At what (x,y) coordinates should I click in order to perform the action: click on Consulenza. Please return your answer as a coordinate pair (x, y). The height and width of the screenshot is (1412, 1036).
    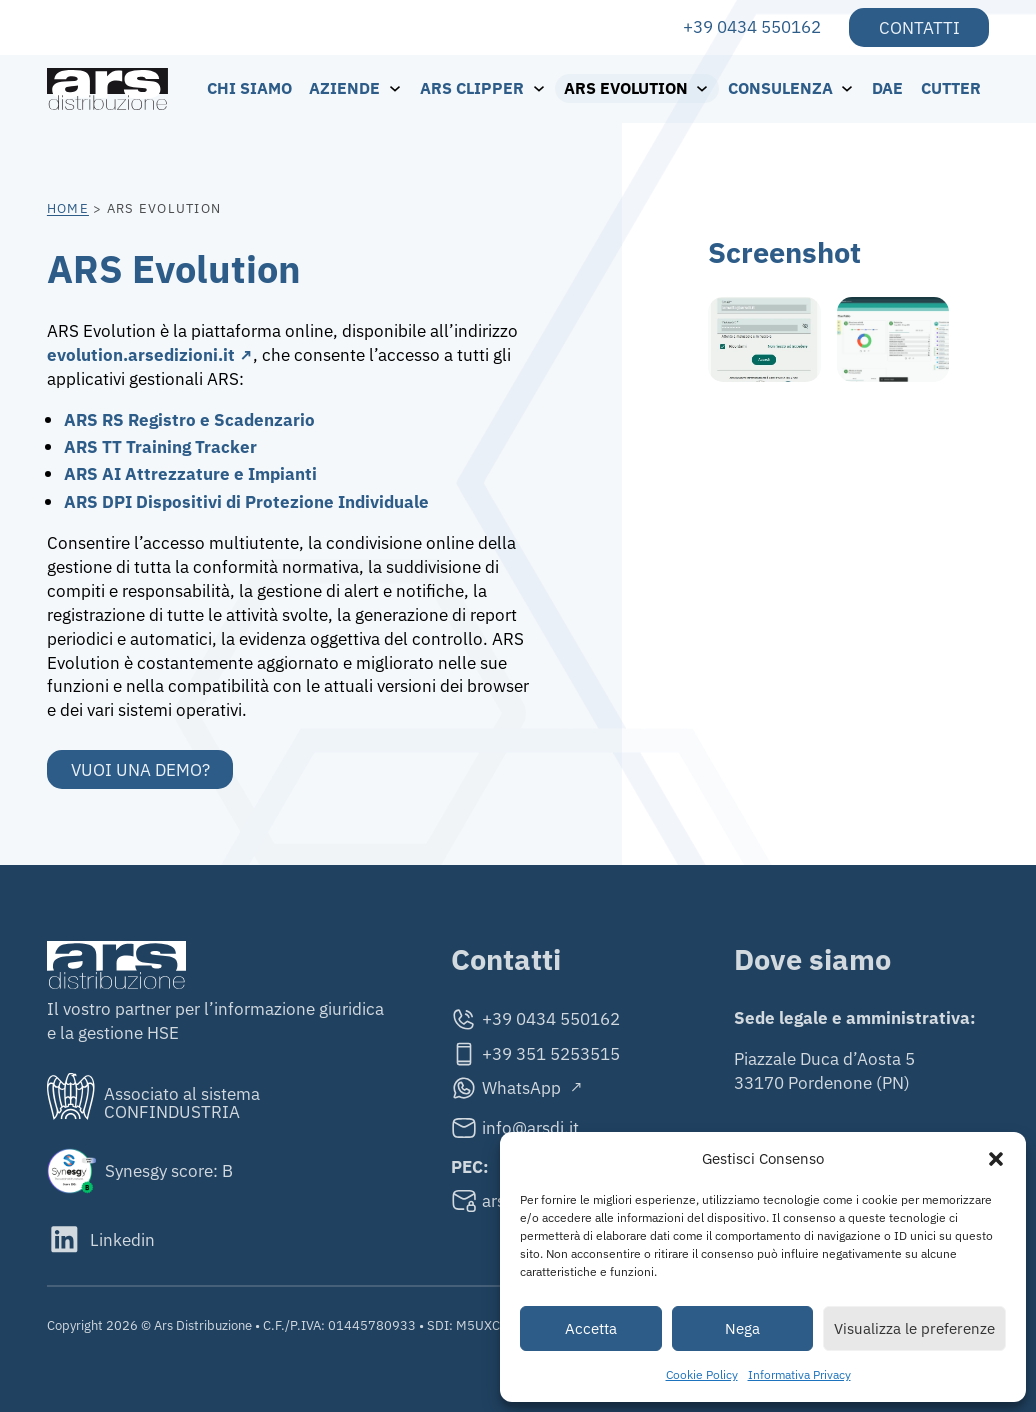
    Looking at the image, I should click on (780, 88).